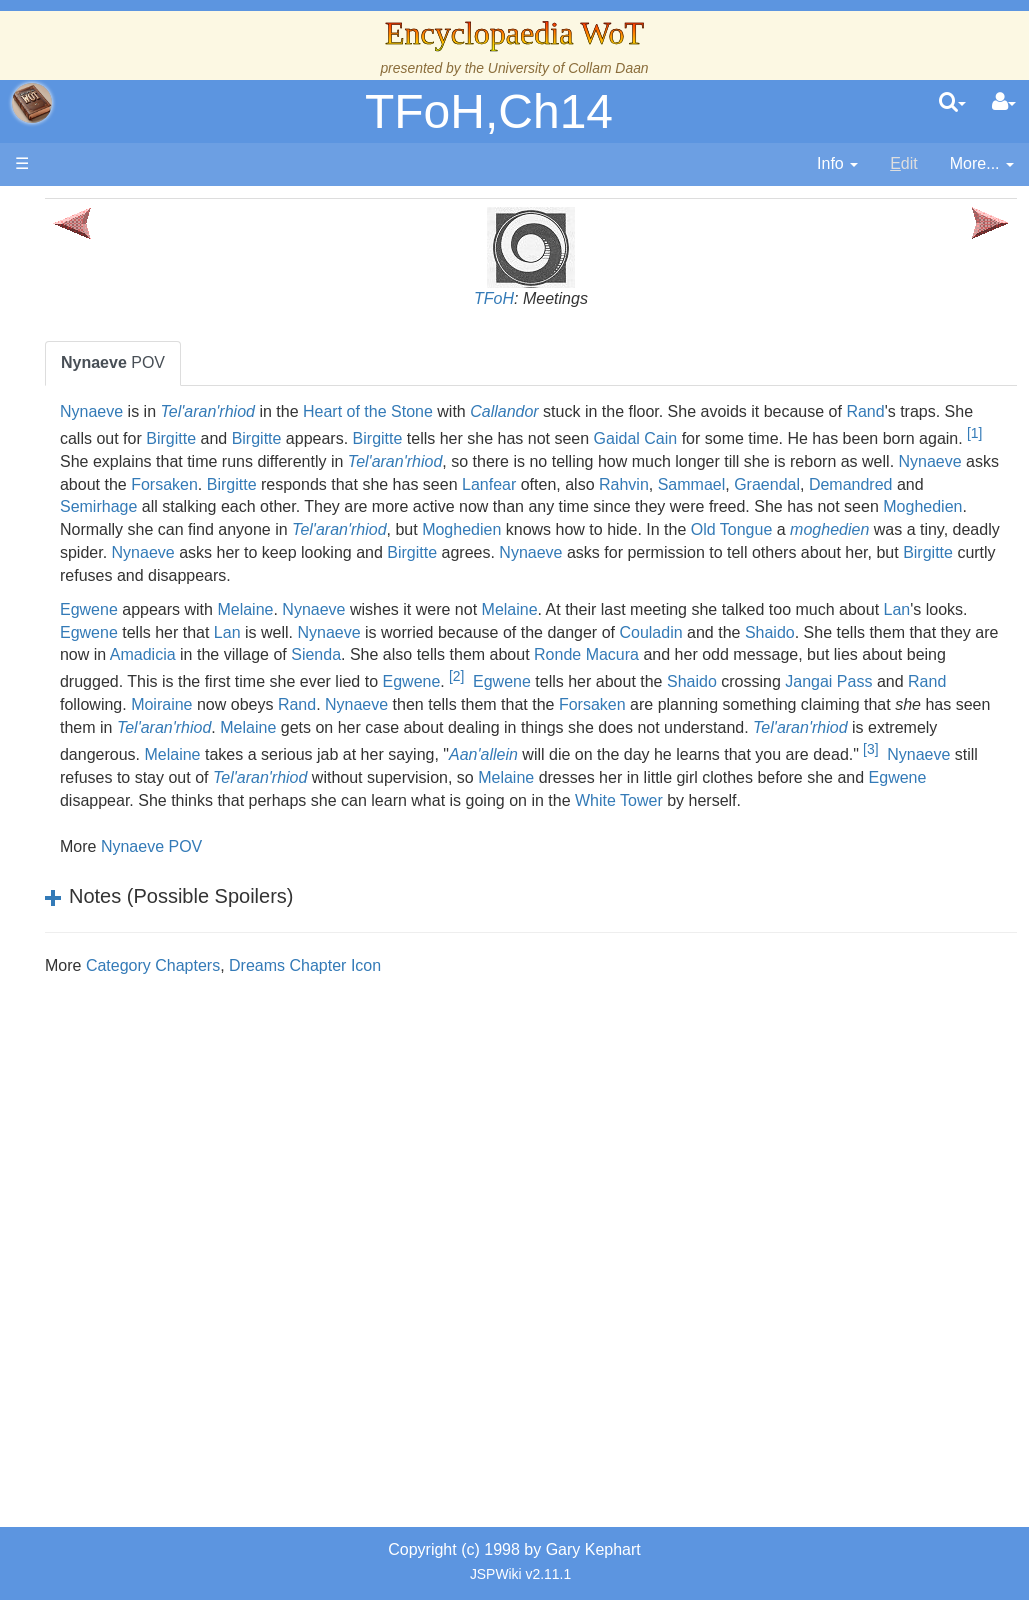 Image resolution: width=1029 pixels, height=1600 pixels. Describe the element at coordinates (698, 892) in the screenshot. I see `White Tower` at that location.